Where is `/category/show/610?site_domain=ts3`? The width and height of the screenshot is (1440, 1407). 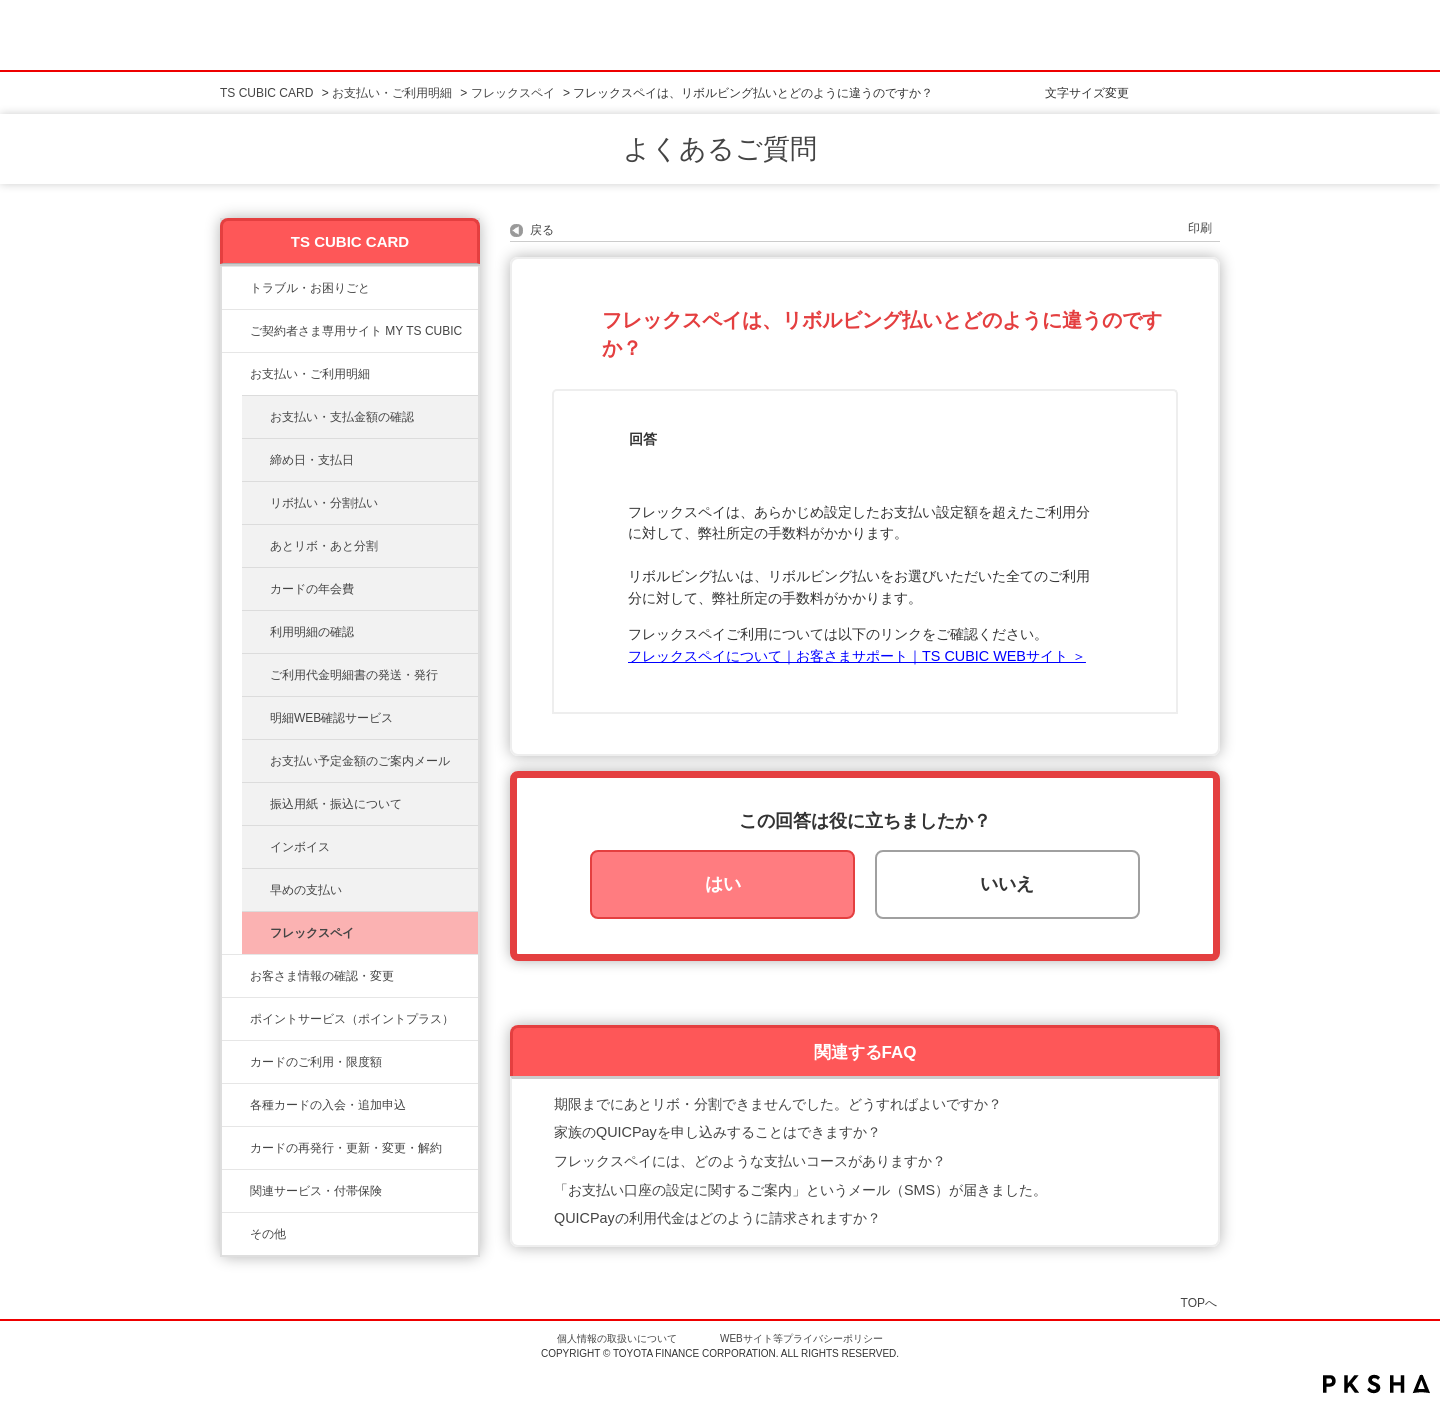
/category/show/610?site_domain=ts3 is located at coordinates (236, 1191).